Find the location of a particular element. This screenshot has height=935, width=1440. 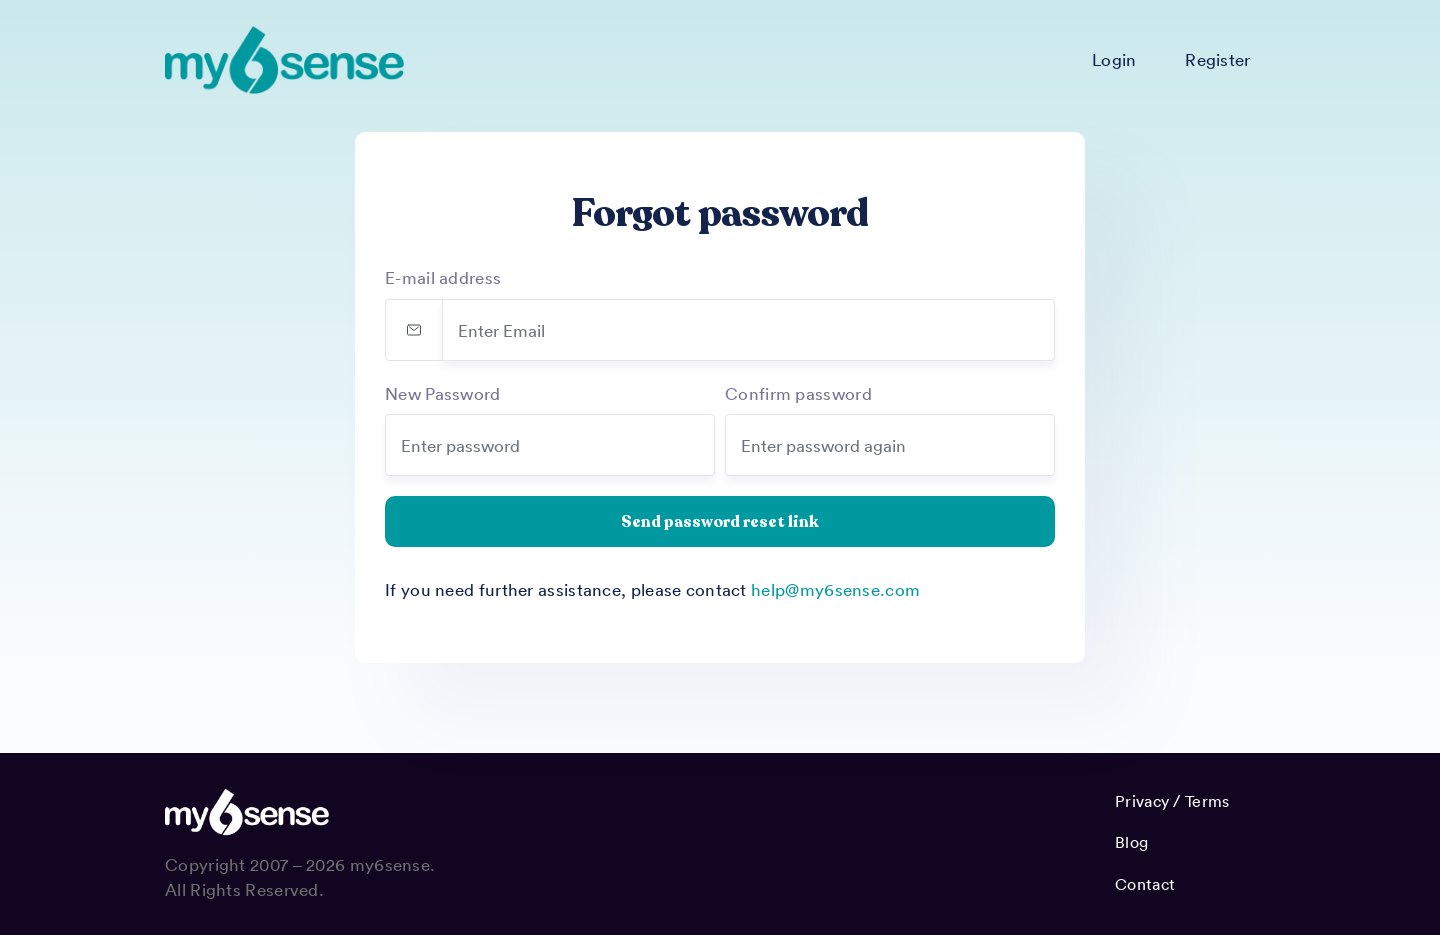

Contact is located at coordinates (1145, 884).